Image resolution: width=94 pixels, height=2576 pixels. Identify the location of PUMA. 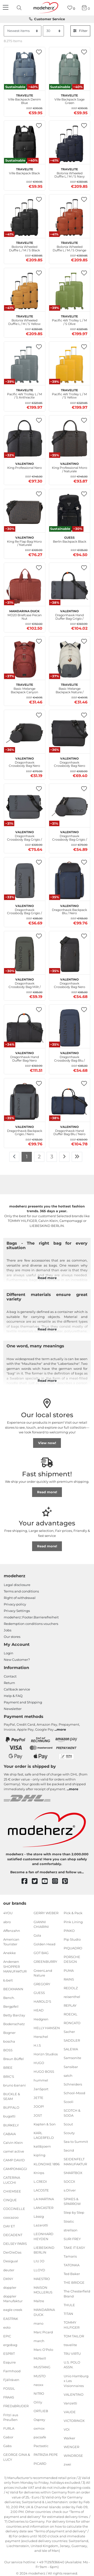
(69, 1970).